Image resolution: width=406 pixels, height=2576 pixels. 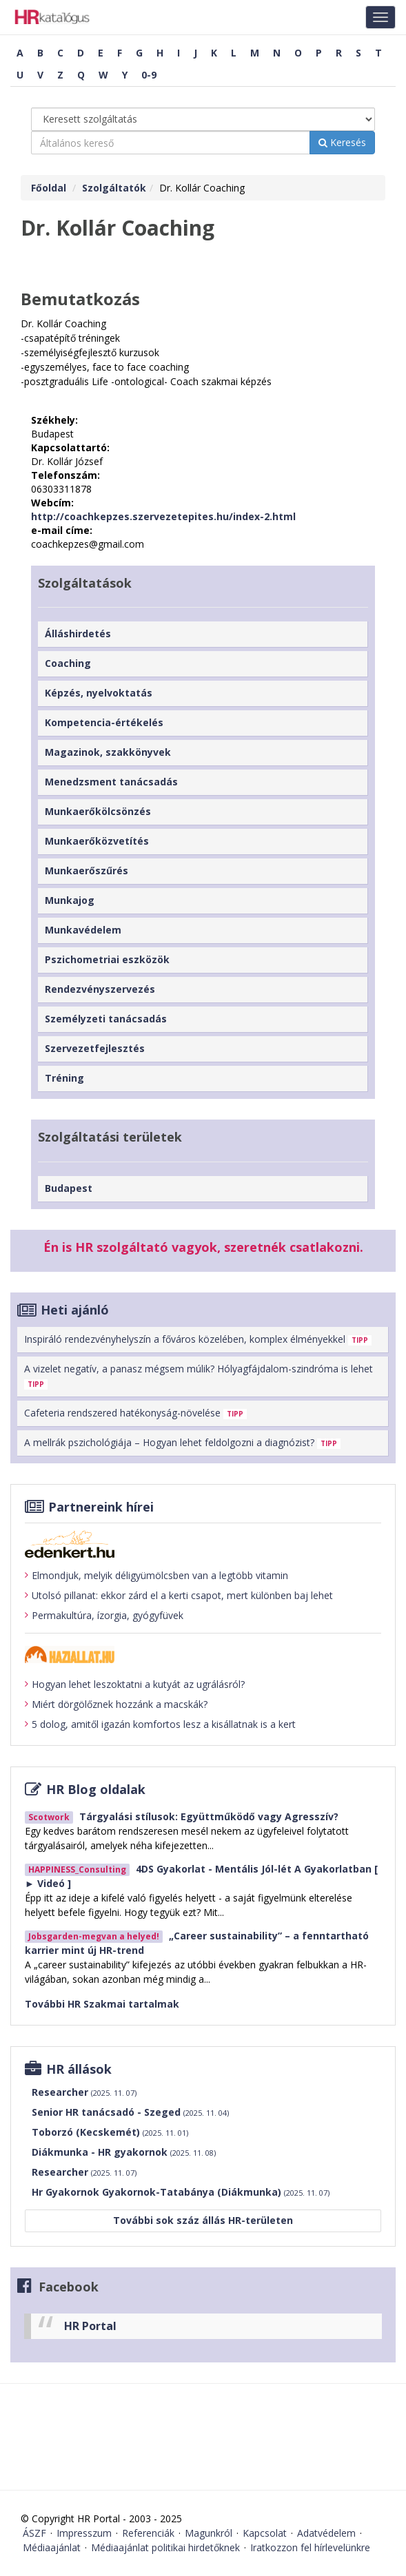 What do you see at coordinates (342, 142) in the screenshot?
I see `Keresés` at bounding box center [342, 142].